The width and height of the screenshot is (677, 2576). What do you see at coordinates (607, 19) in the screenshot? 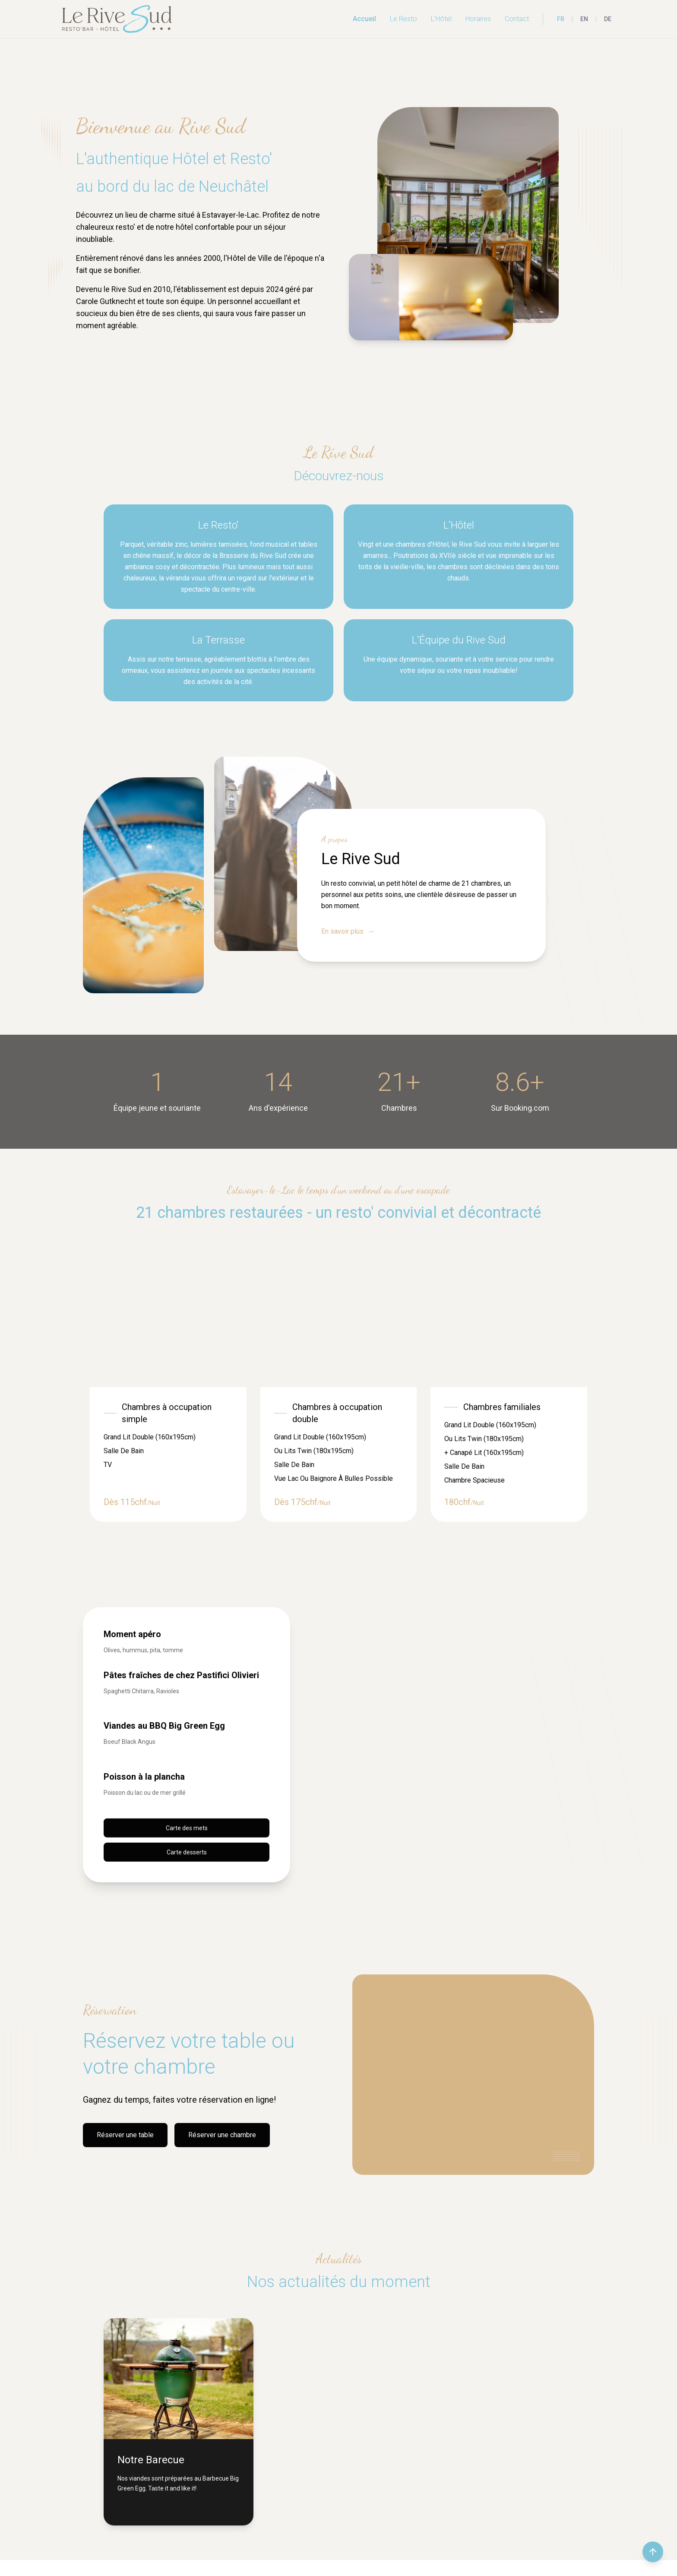
I see `DE [Deutsch]` at bounding box center [607, 19].